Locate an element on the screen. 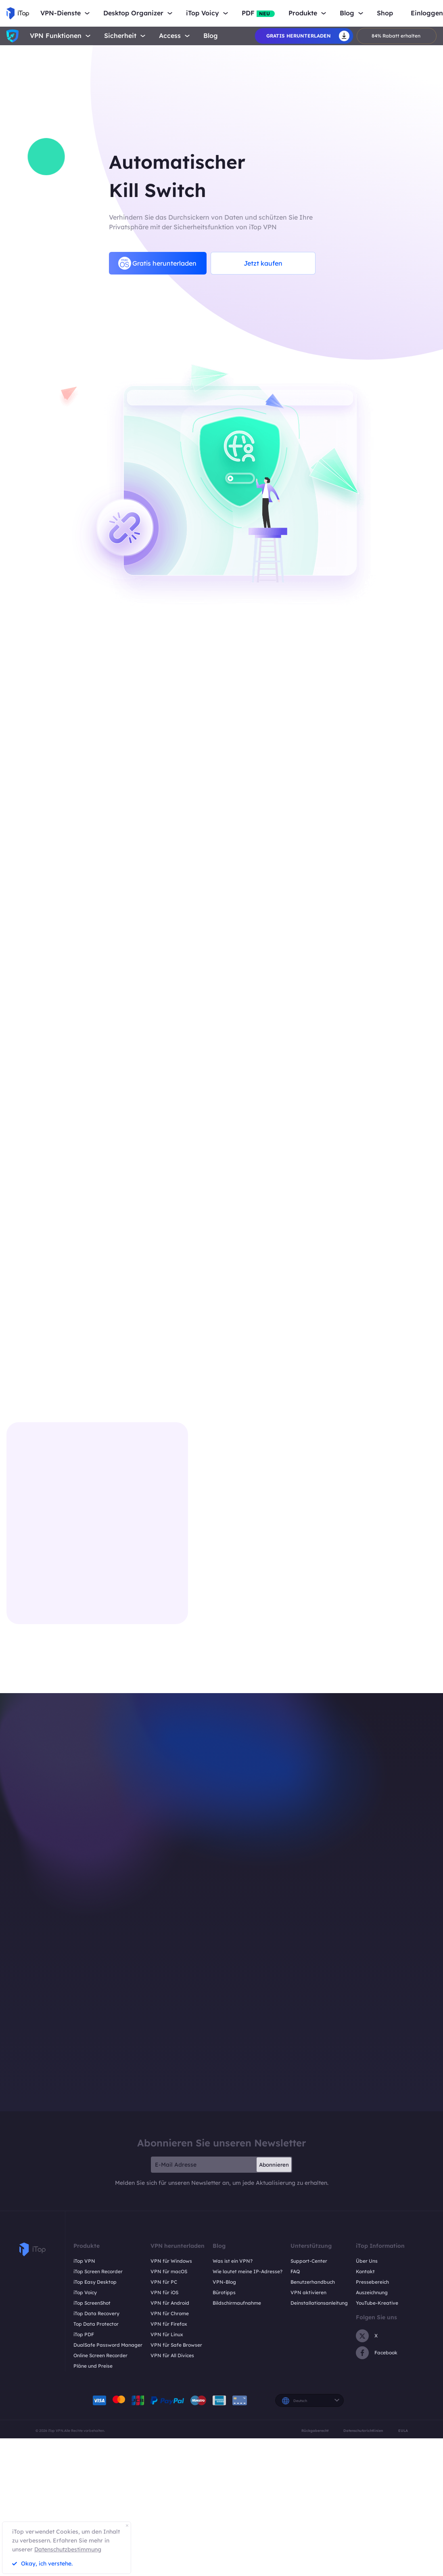  Bildschirmaufnahme is located at coordinates (237, 2303).